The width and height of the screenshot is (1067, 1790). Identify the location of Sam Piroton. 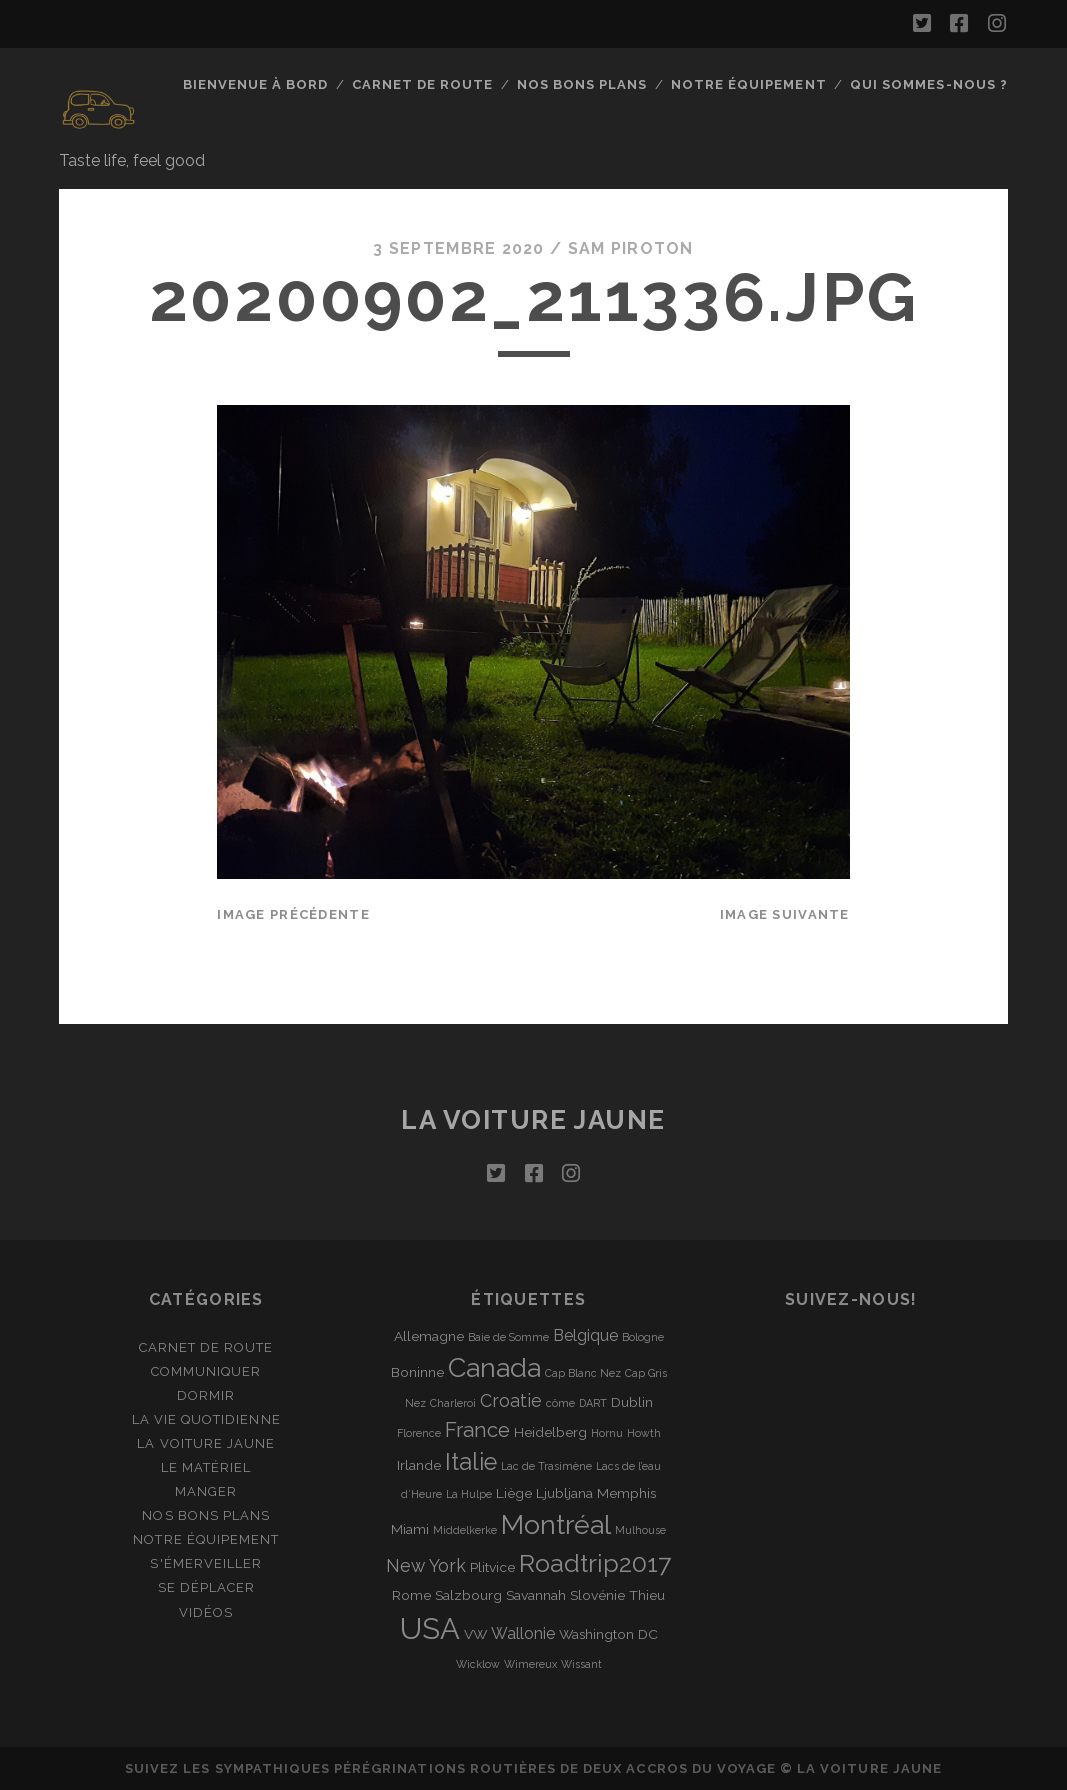
(631, 248).